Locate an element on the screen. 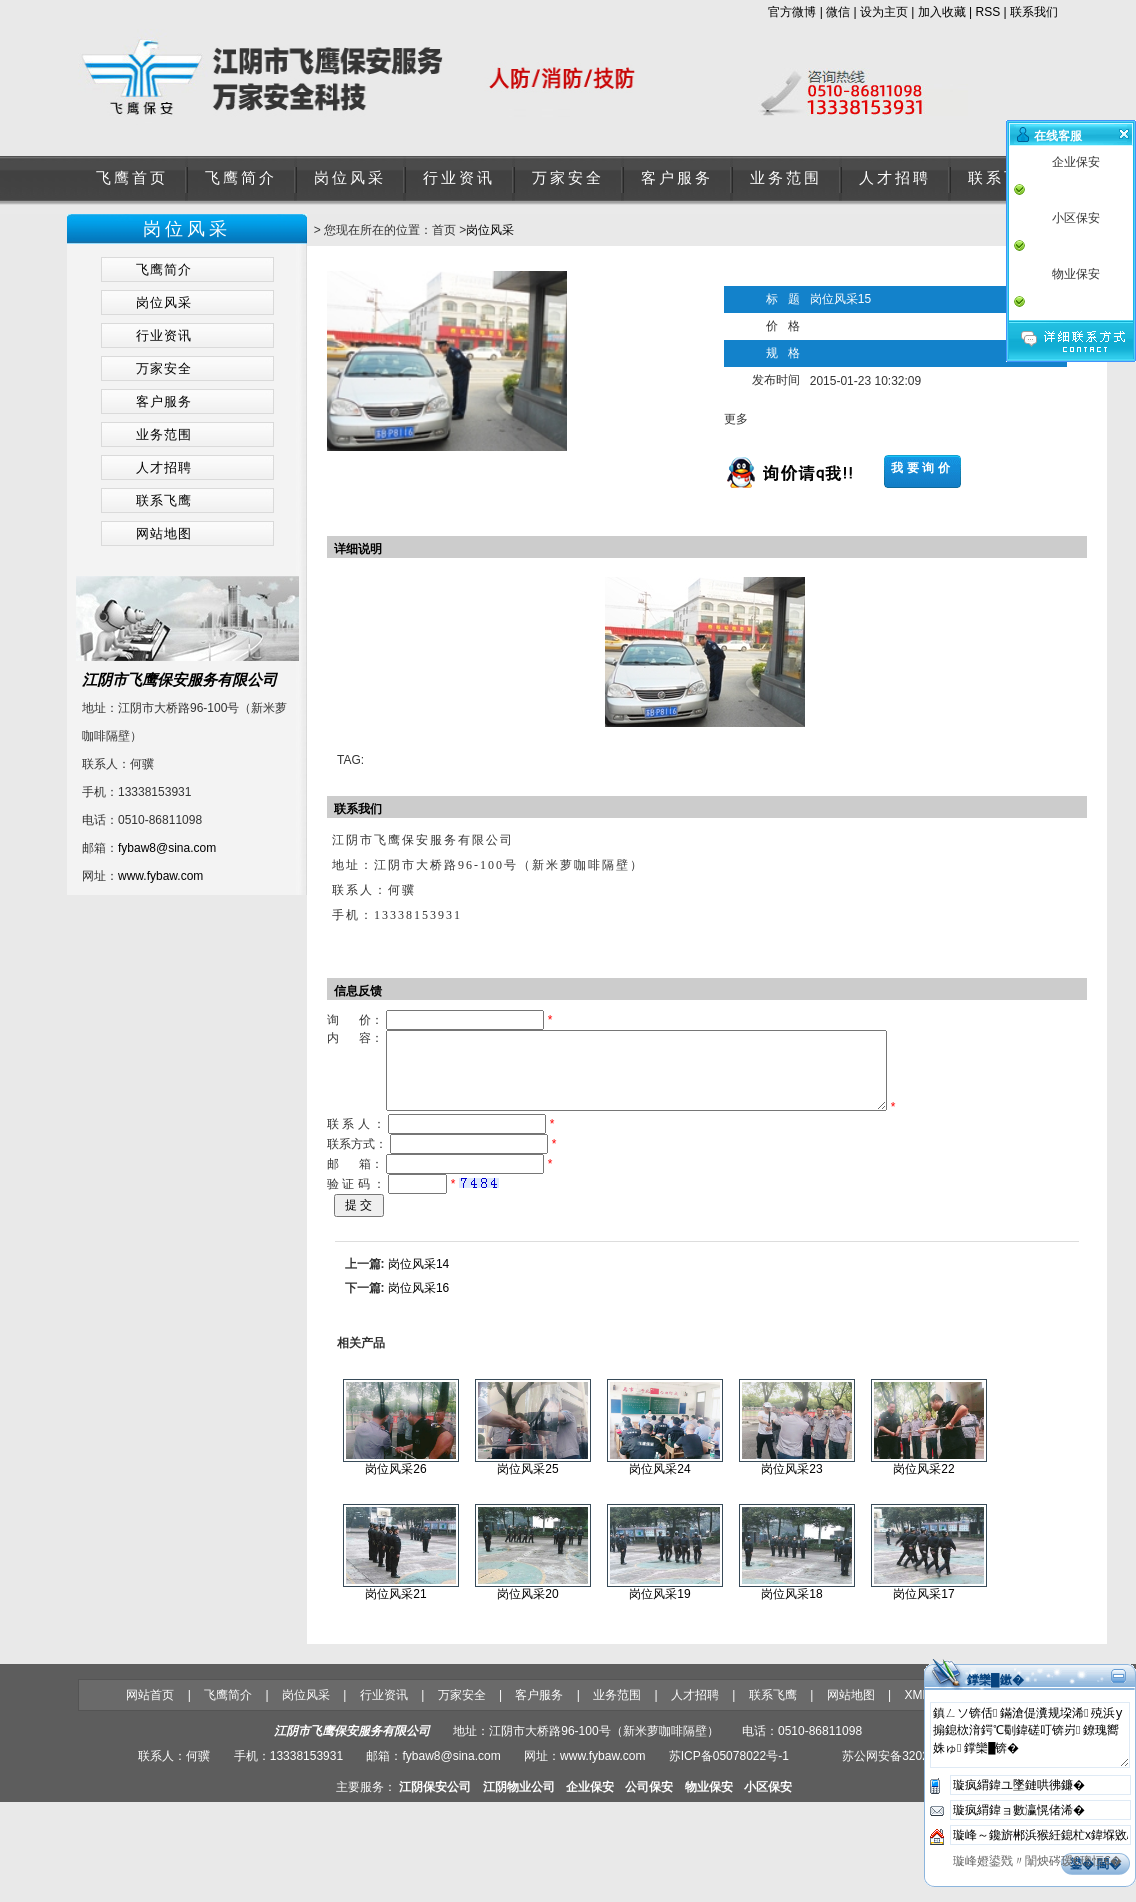 This screenshot has width=1136, height=1902. 岗位风采24 is located at coordinates (659, 1484).